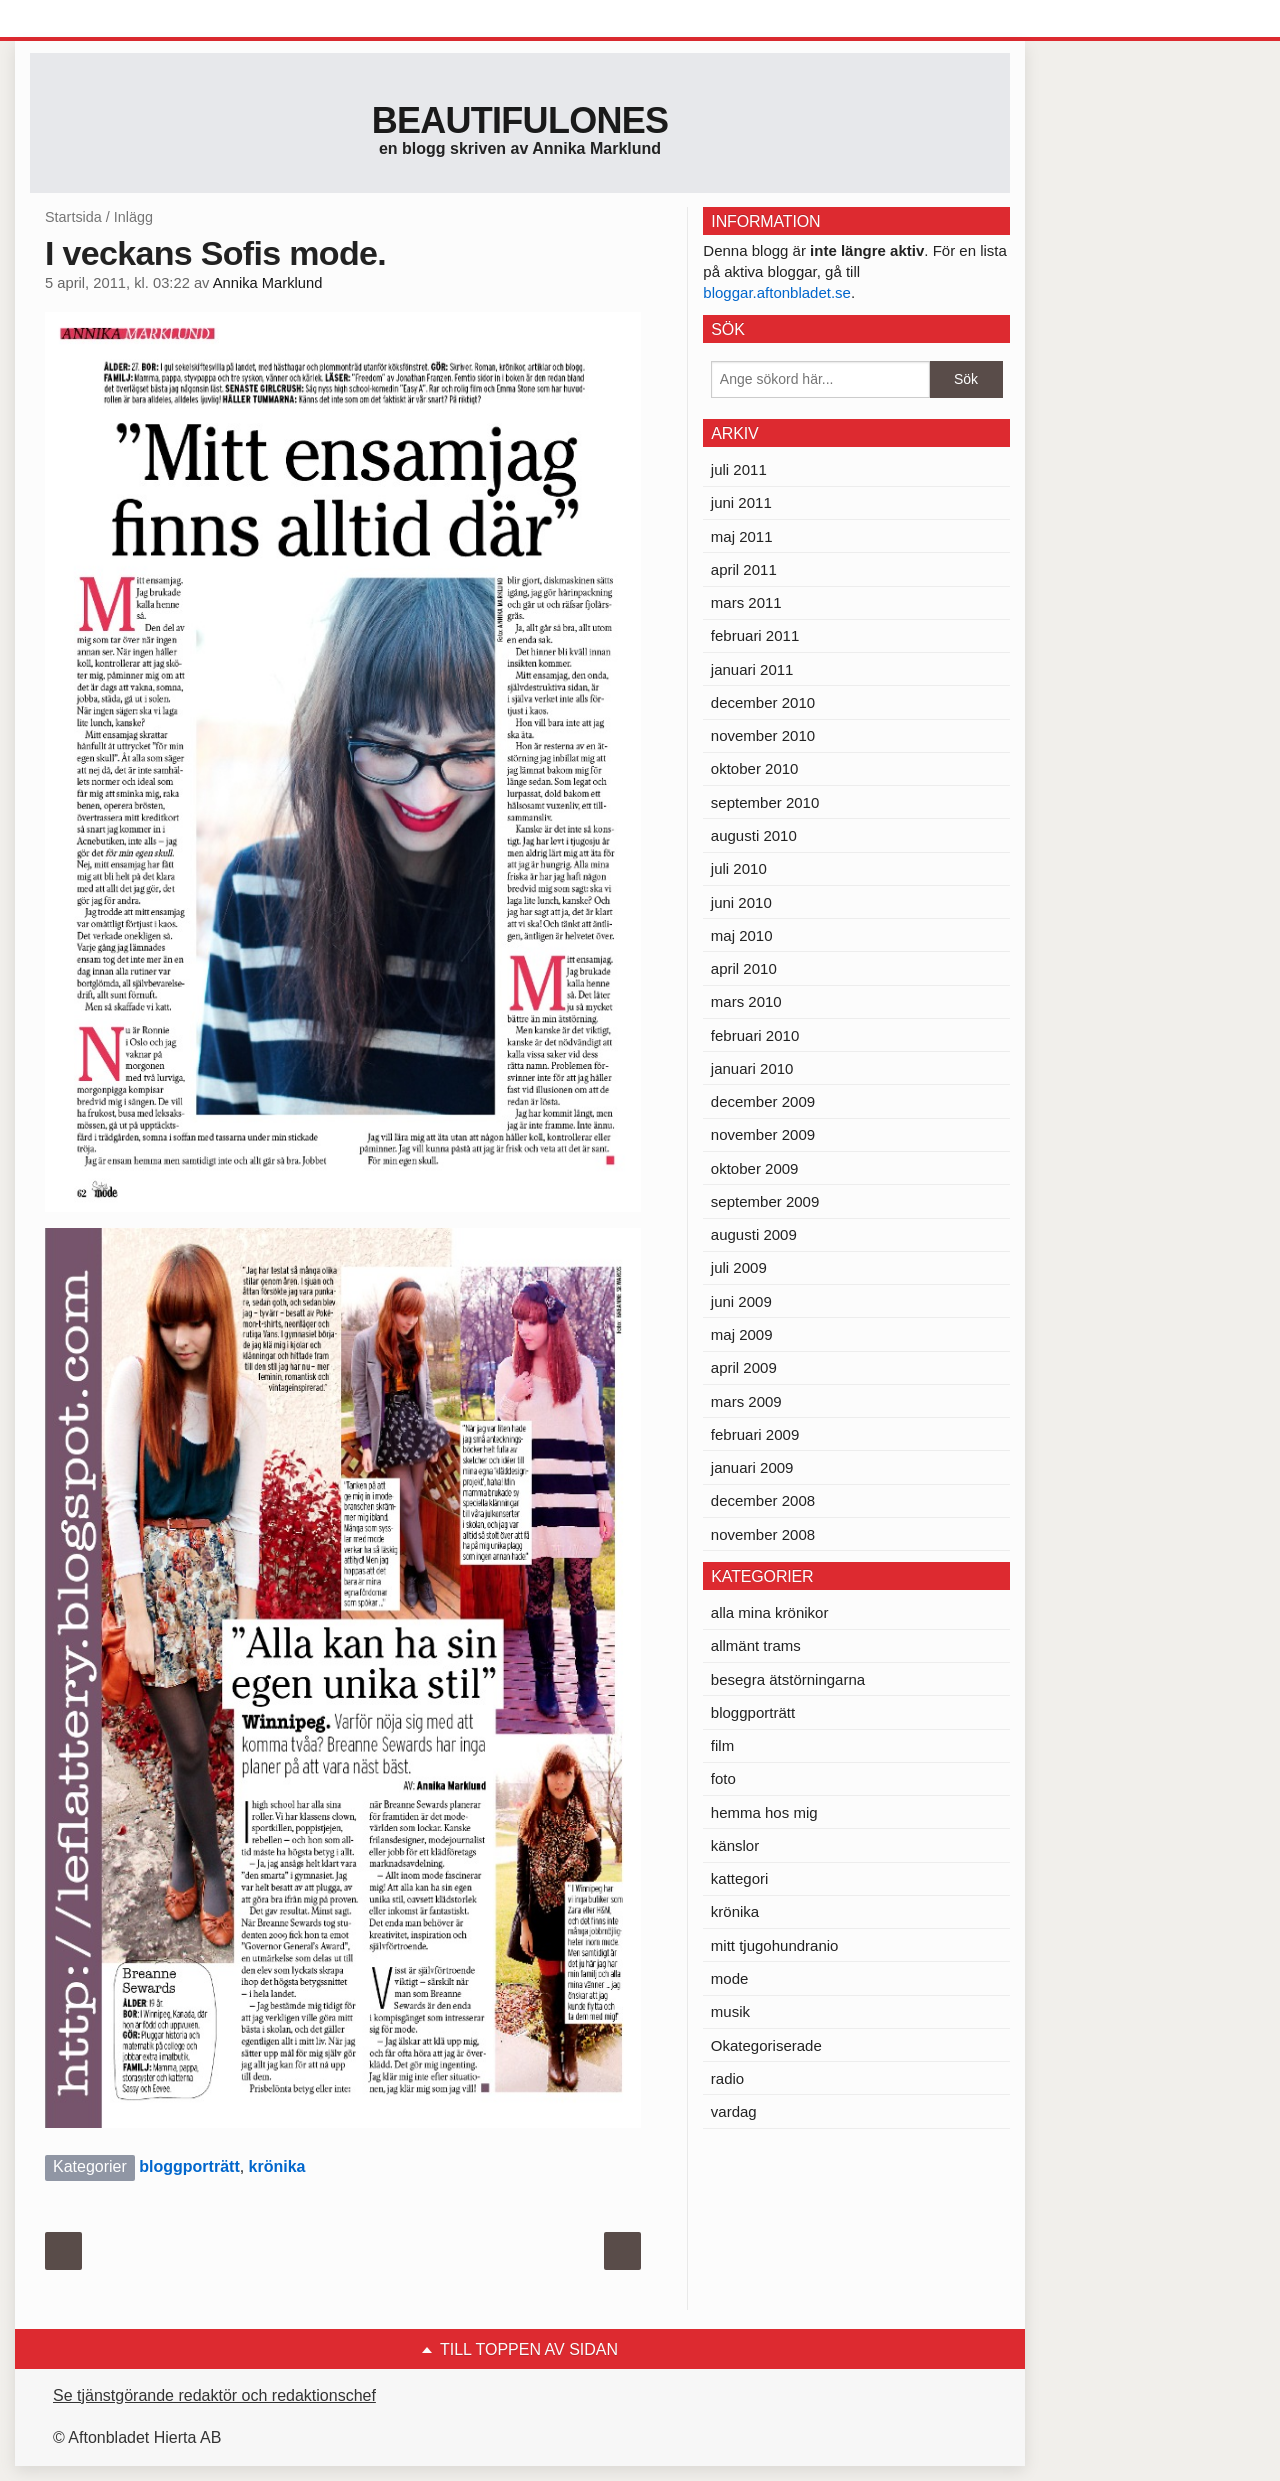  Describe the element at coordinates (752, 1068) in the screenshot. I see `januari 2010` at that location.